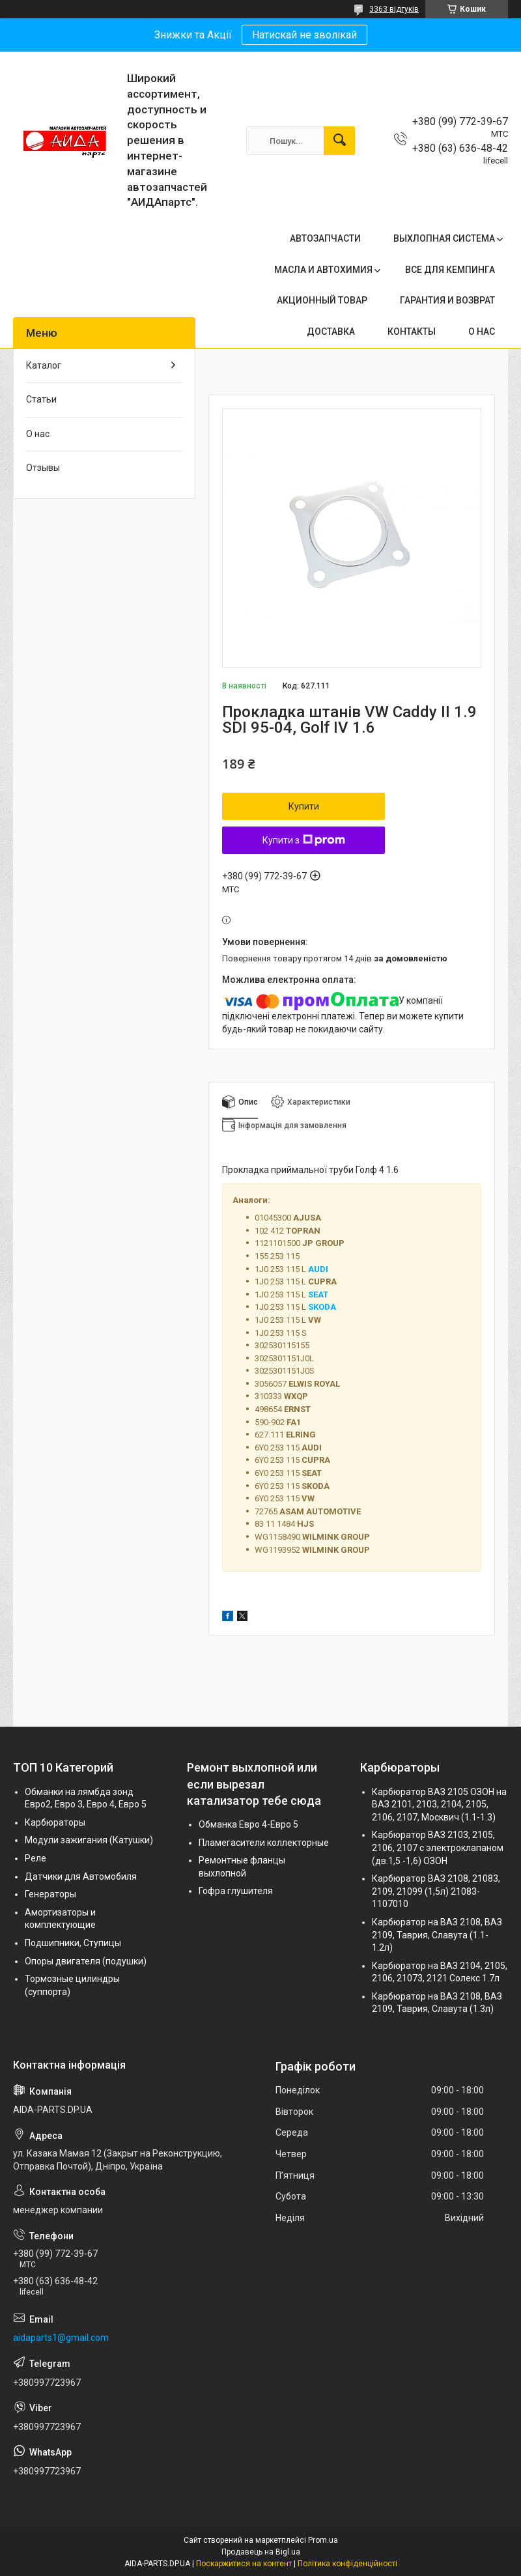  I want to click on Карбюратор на ВАЗ 2108, ВАЗ 2109, Таврия, Славута (1.1-1.2л), so click(437, 1935).